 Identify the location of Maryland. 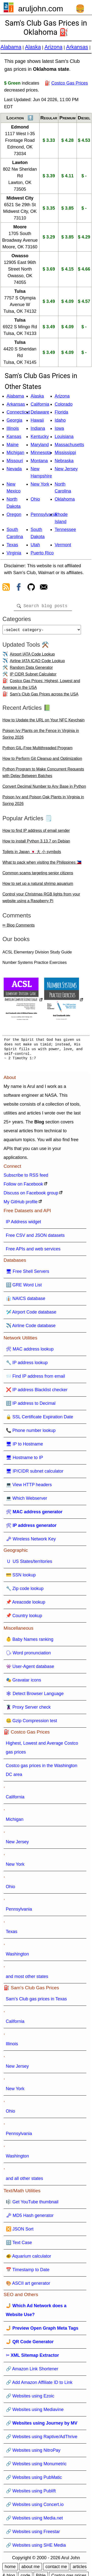
(40, 444).